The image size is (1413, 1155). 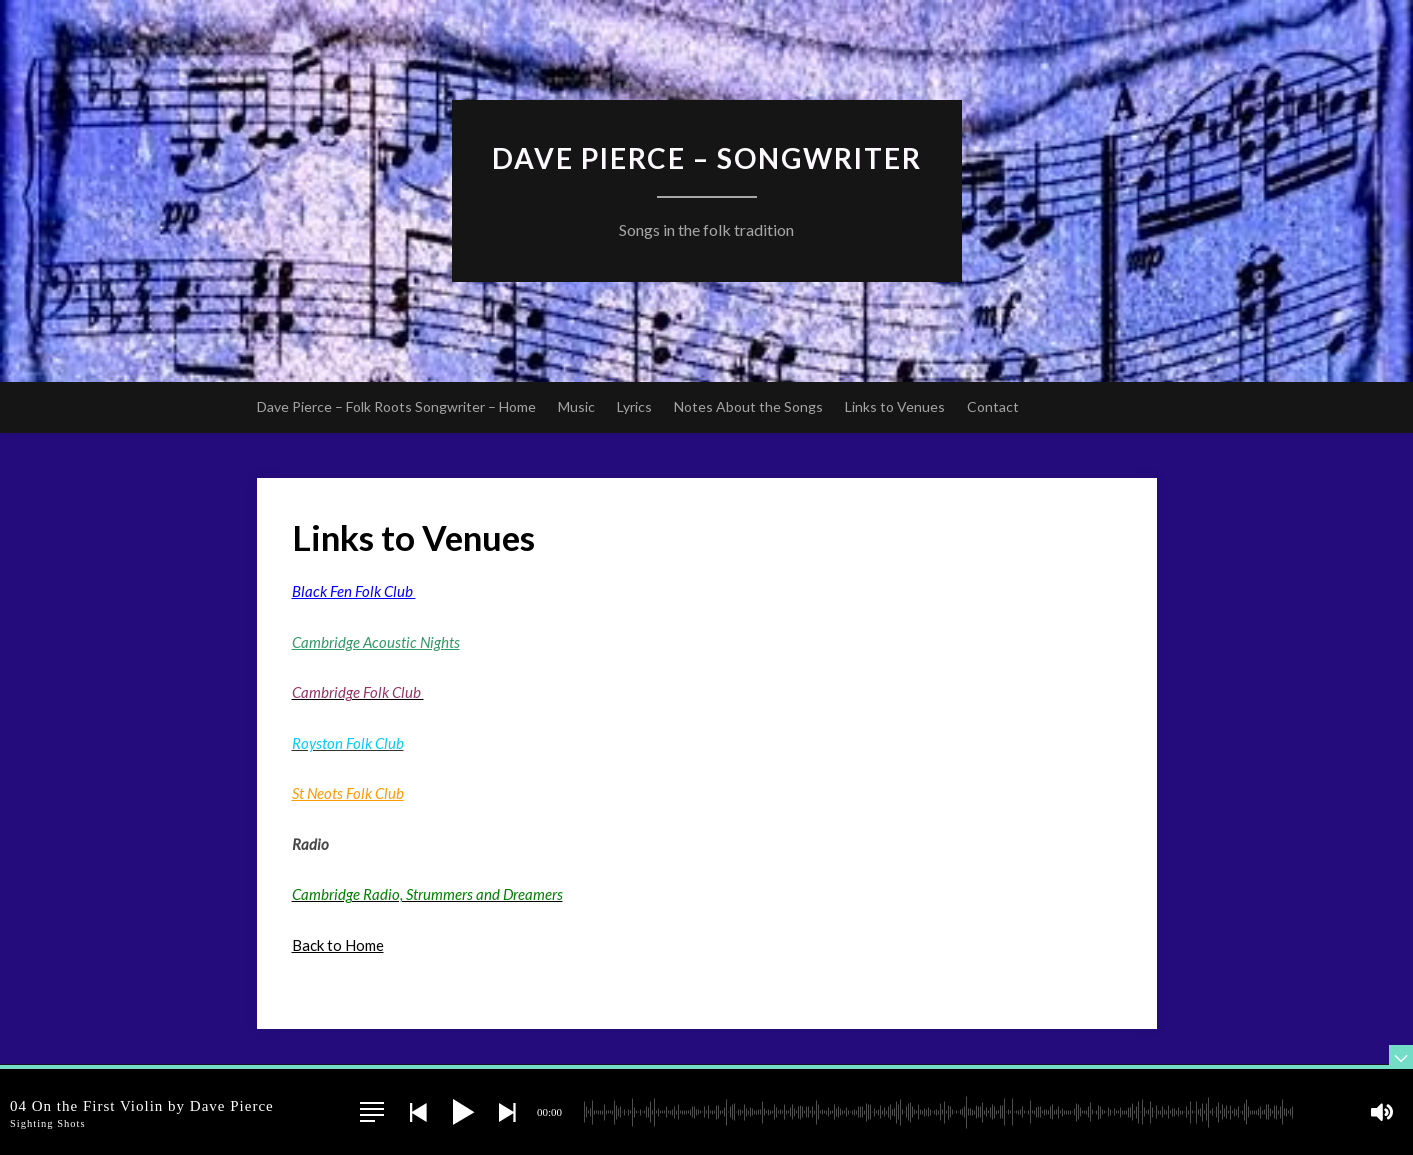 I want to click on Music, so click(x=576, y=406).